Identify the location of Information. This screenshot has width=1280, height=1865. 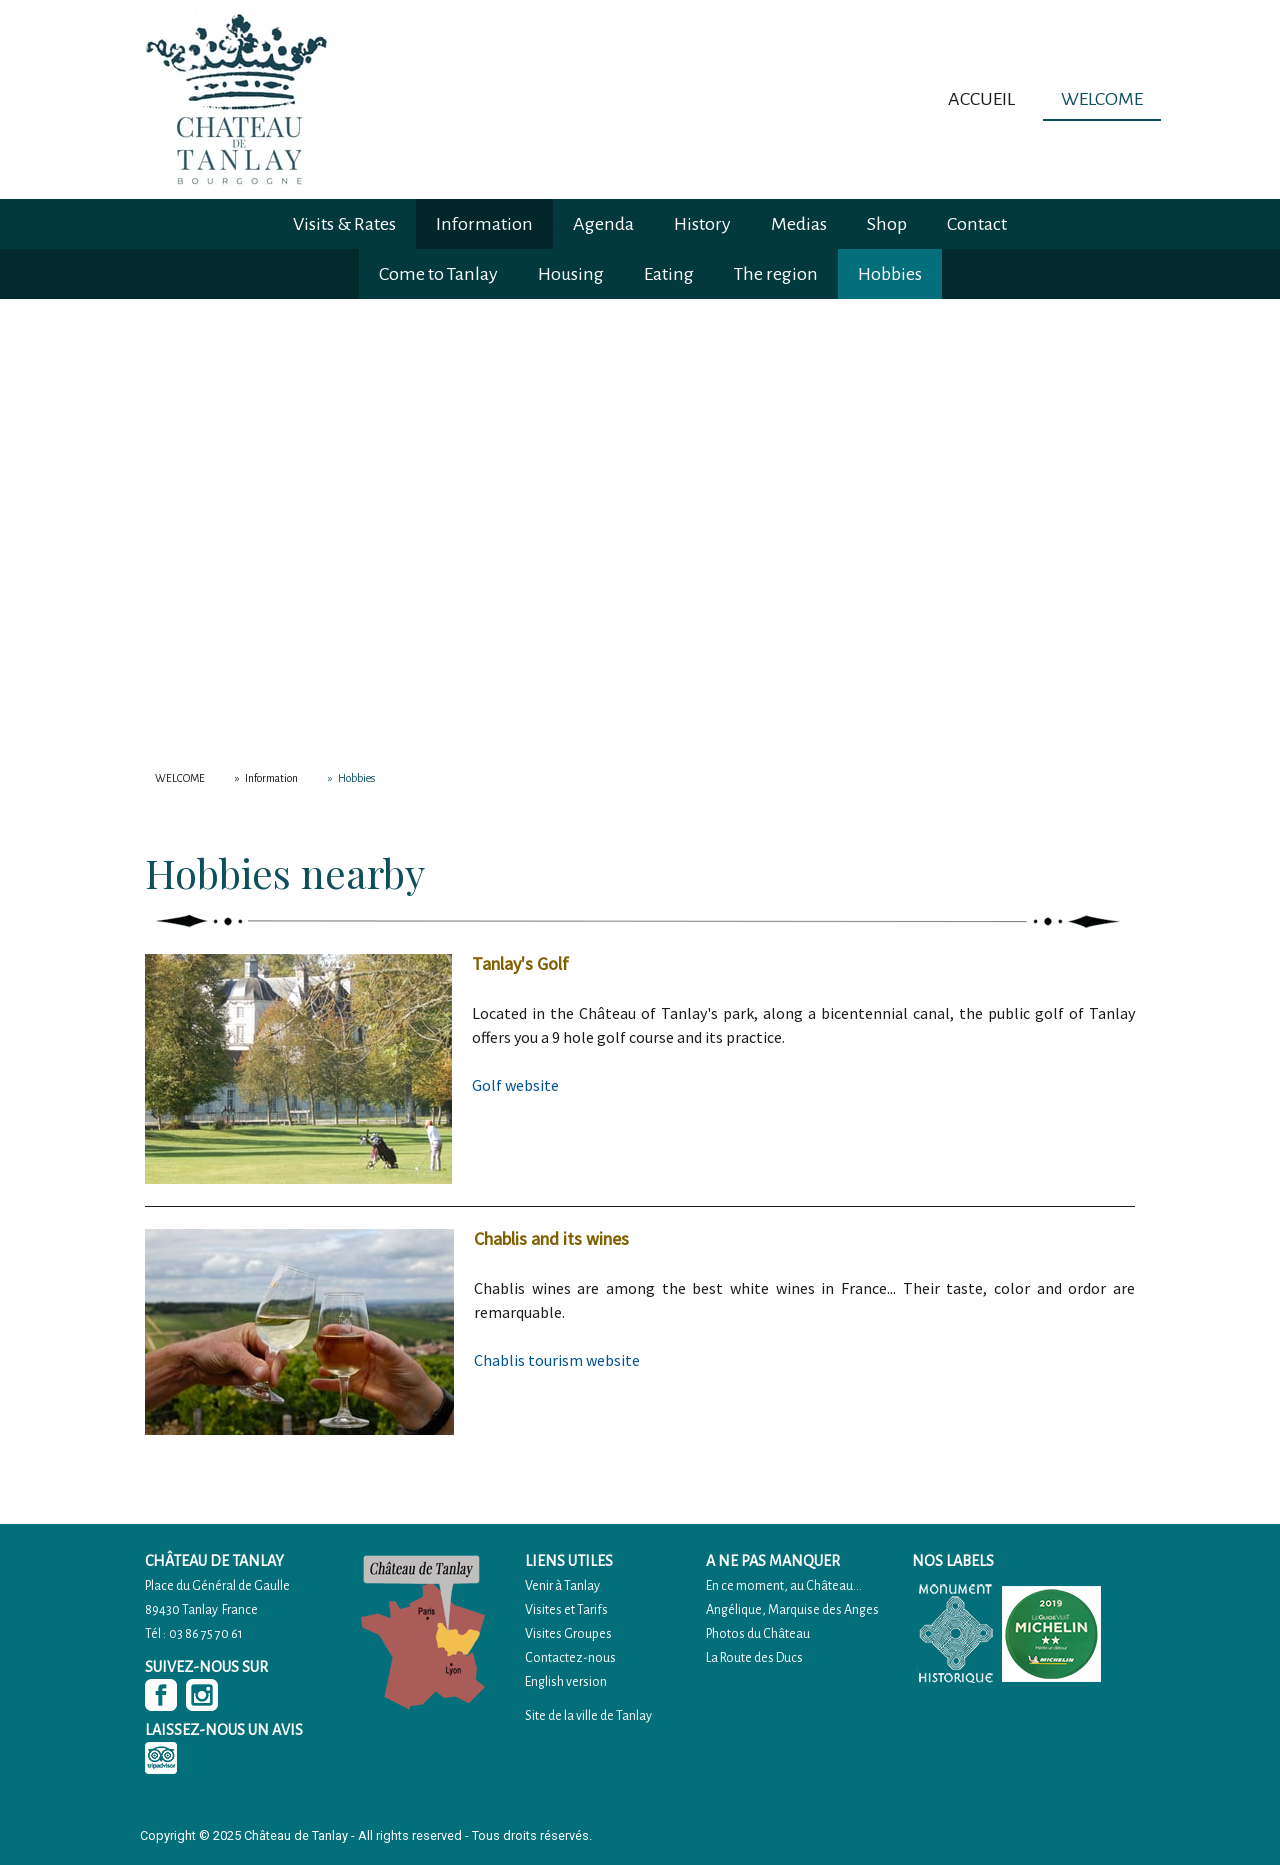
(484, 224).